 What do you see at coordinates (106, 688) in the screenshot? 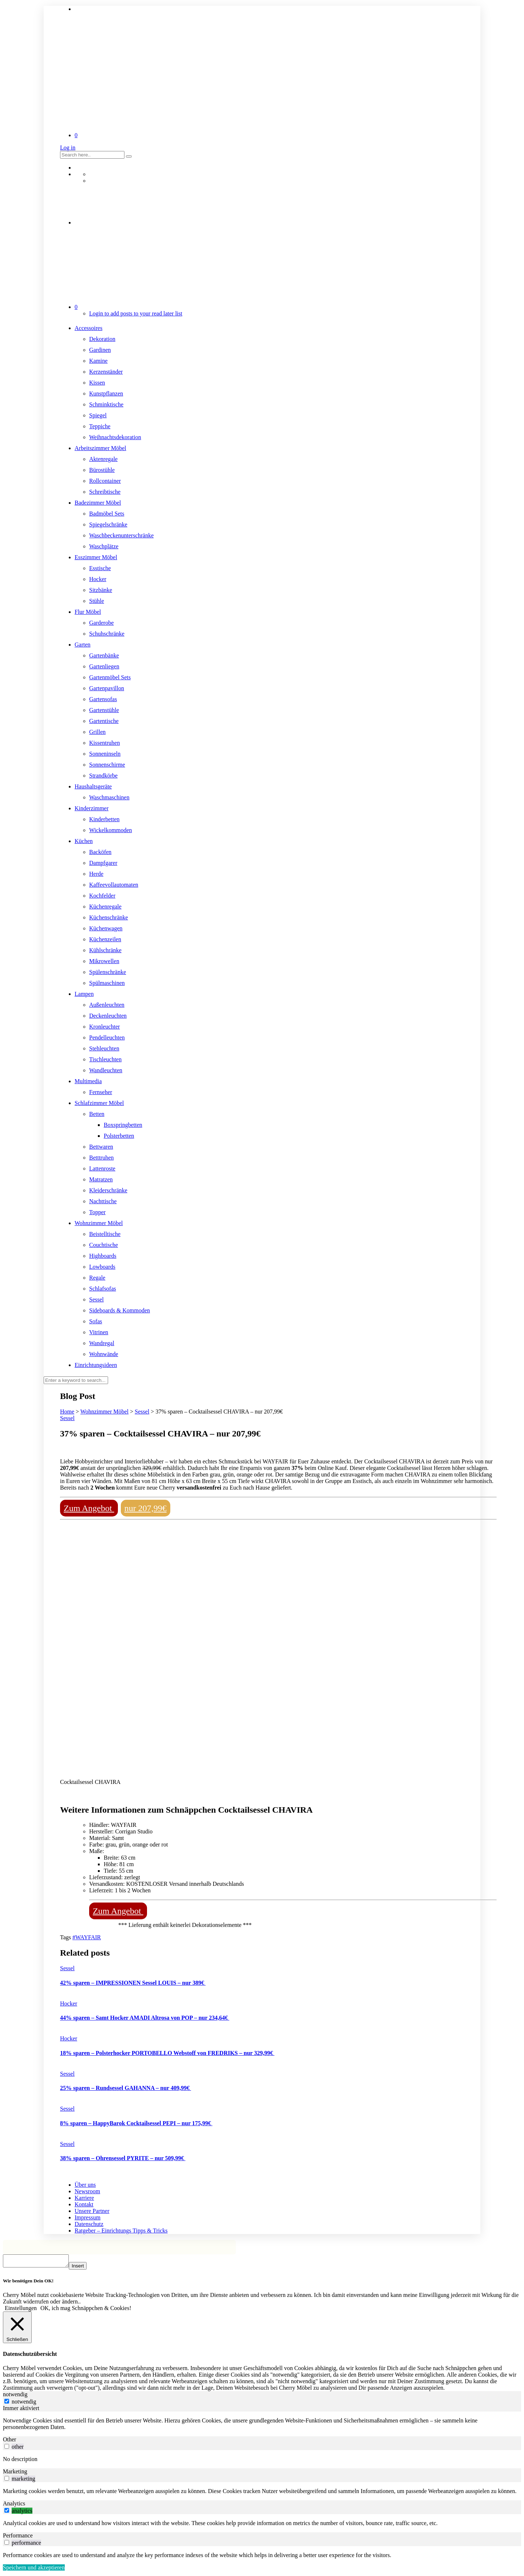
I see `Gartenpavillon` at bounding box center [106, 688].